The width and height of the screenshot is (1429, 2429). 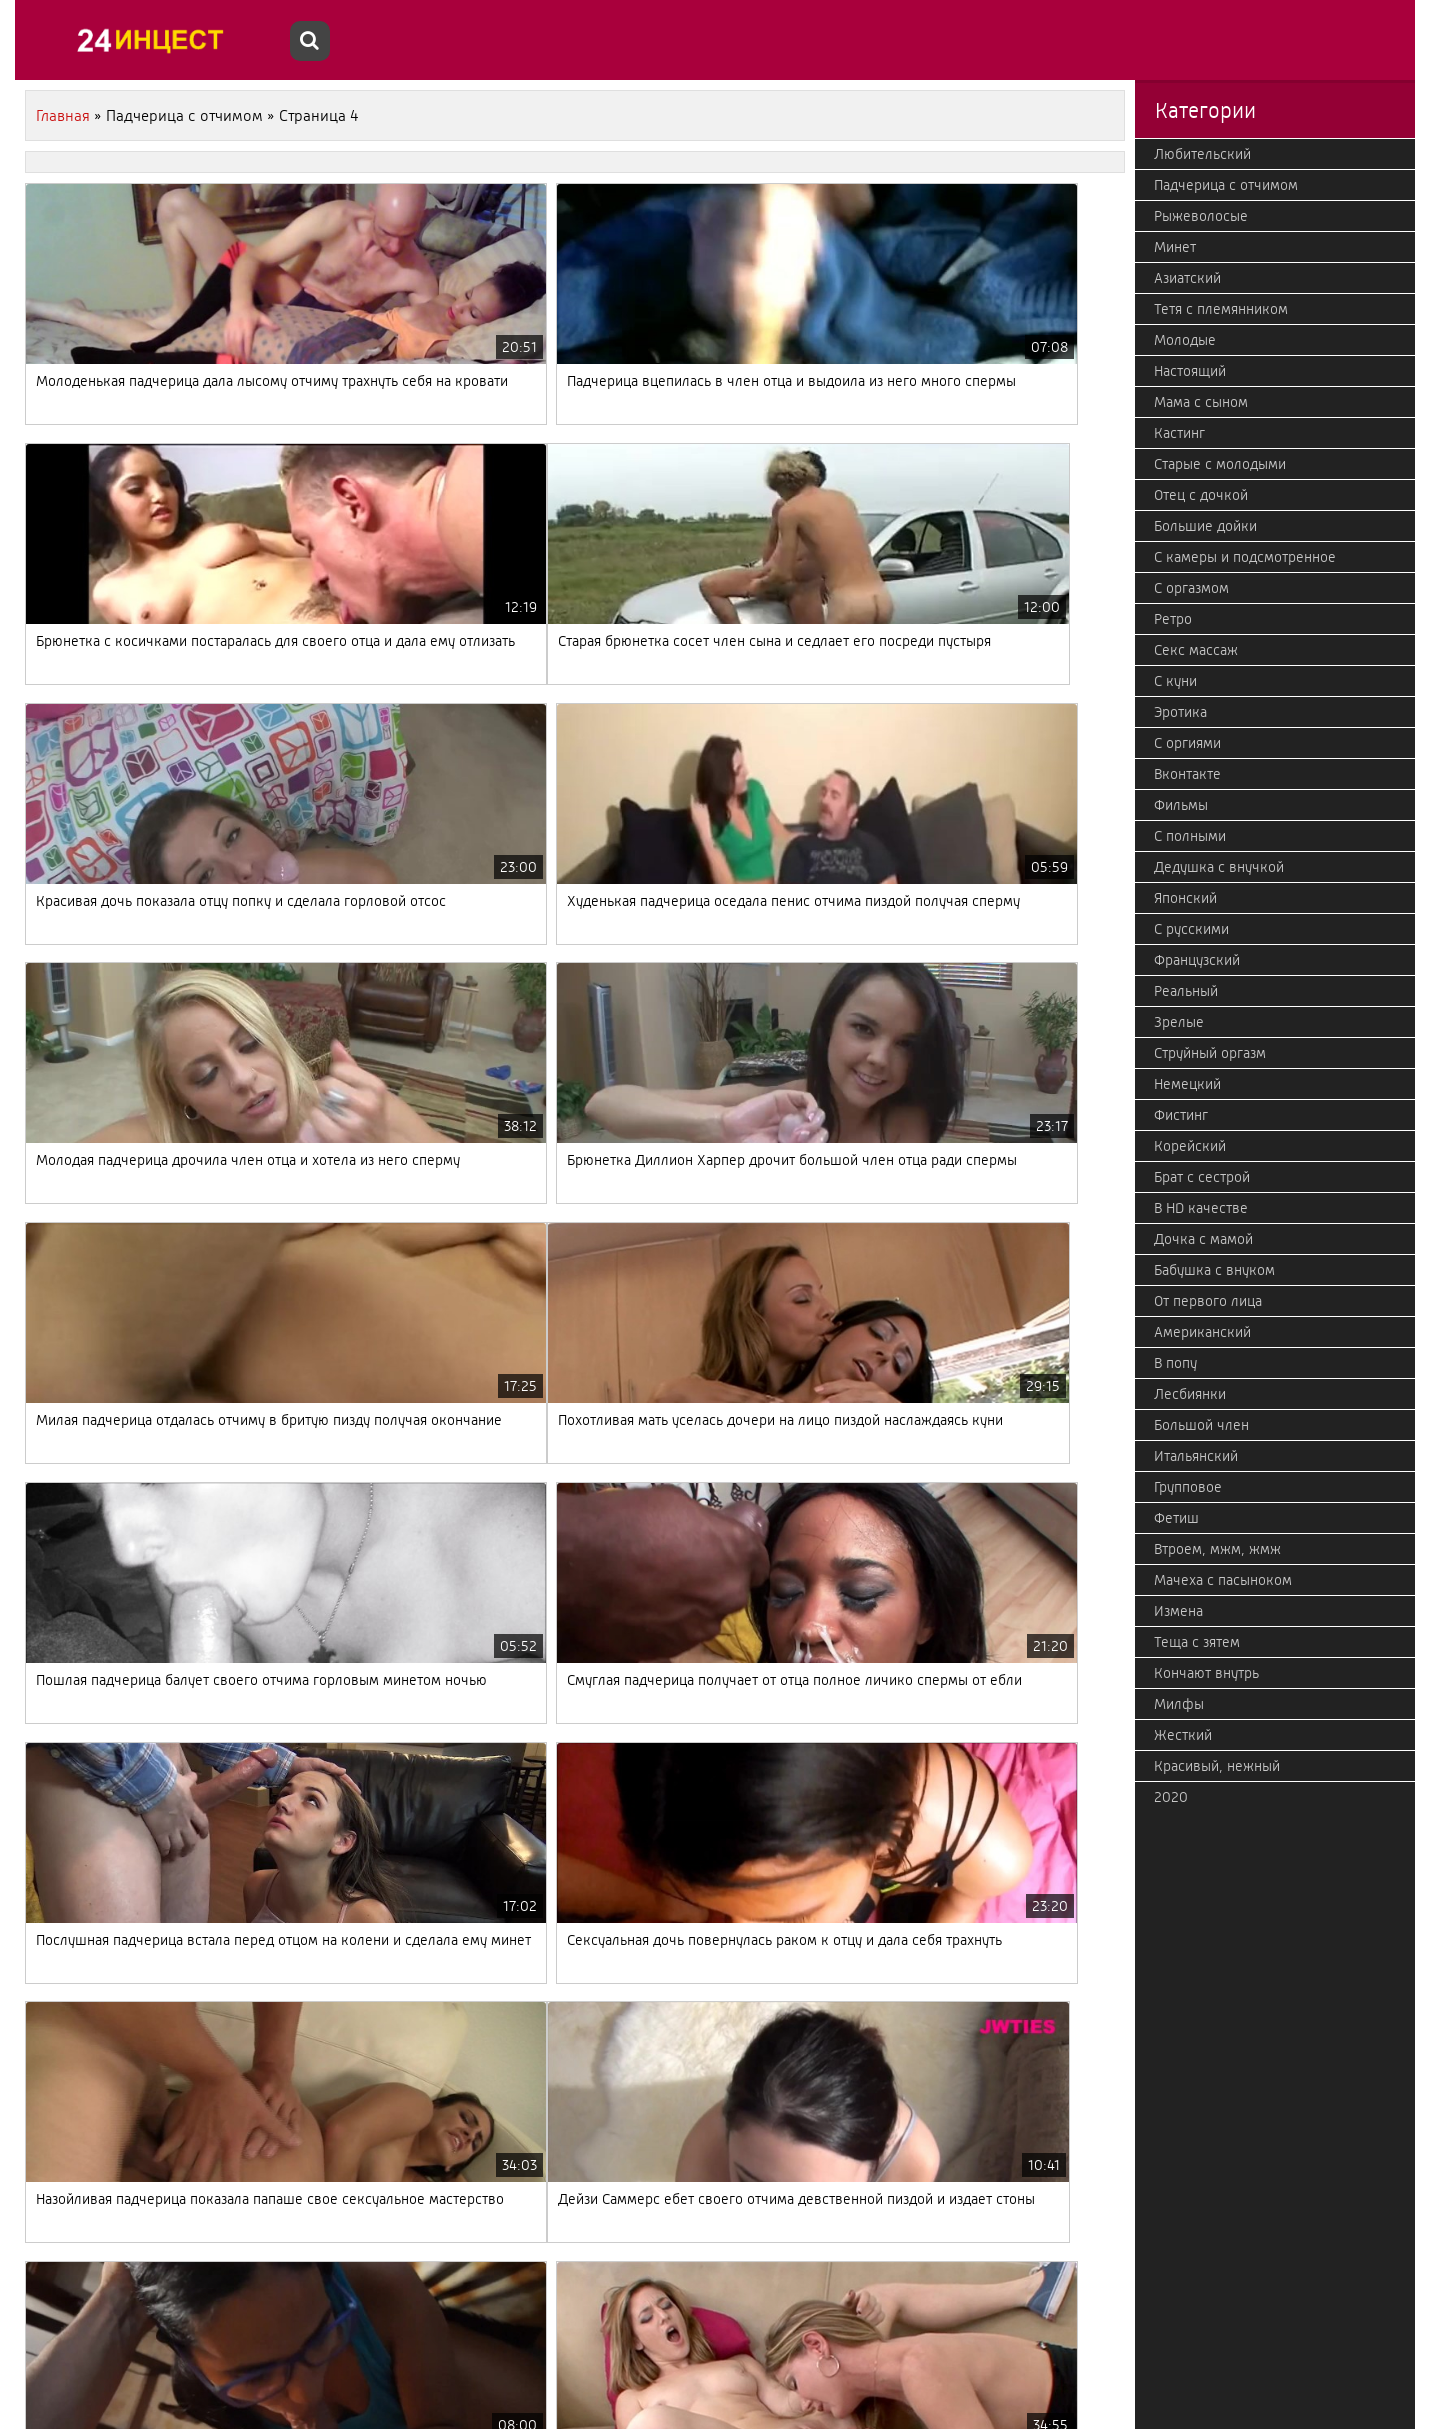 I want to click on Дочка с мамой, so click(x=1203, y=1239).